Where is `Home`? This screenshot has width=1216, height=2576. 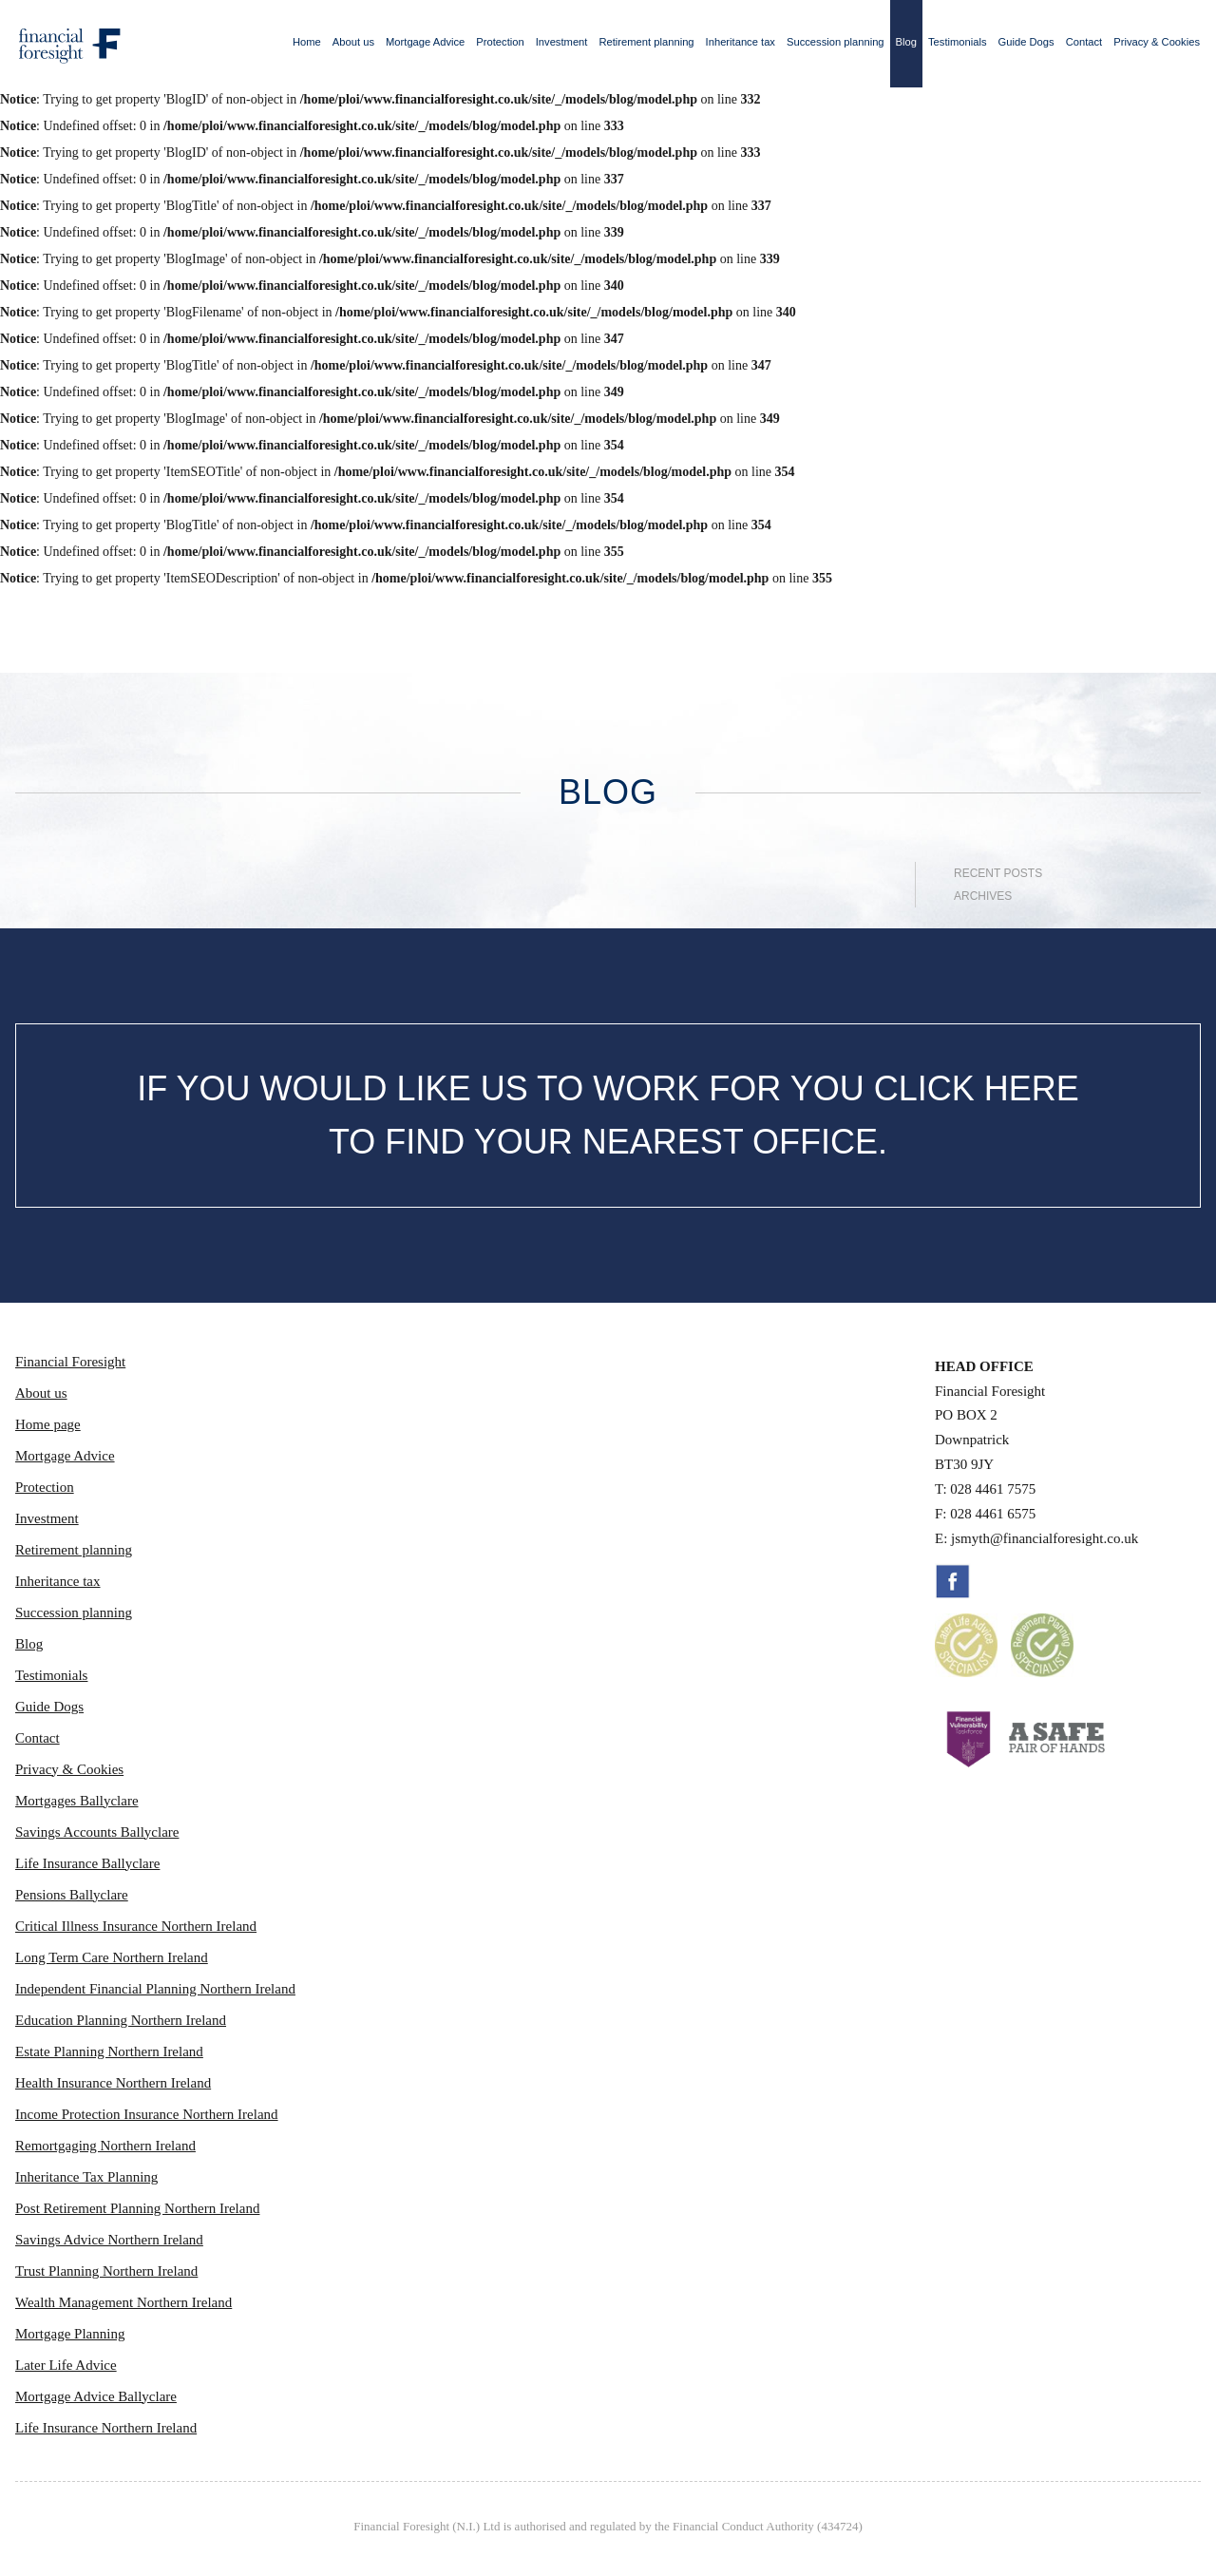 Home is located at coordinates (307, 42).